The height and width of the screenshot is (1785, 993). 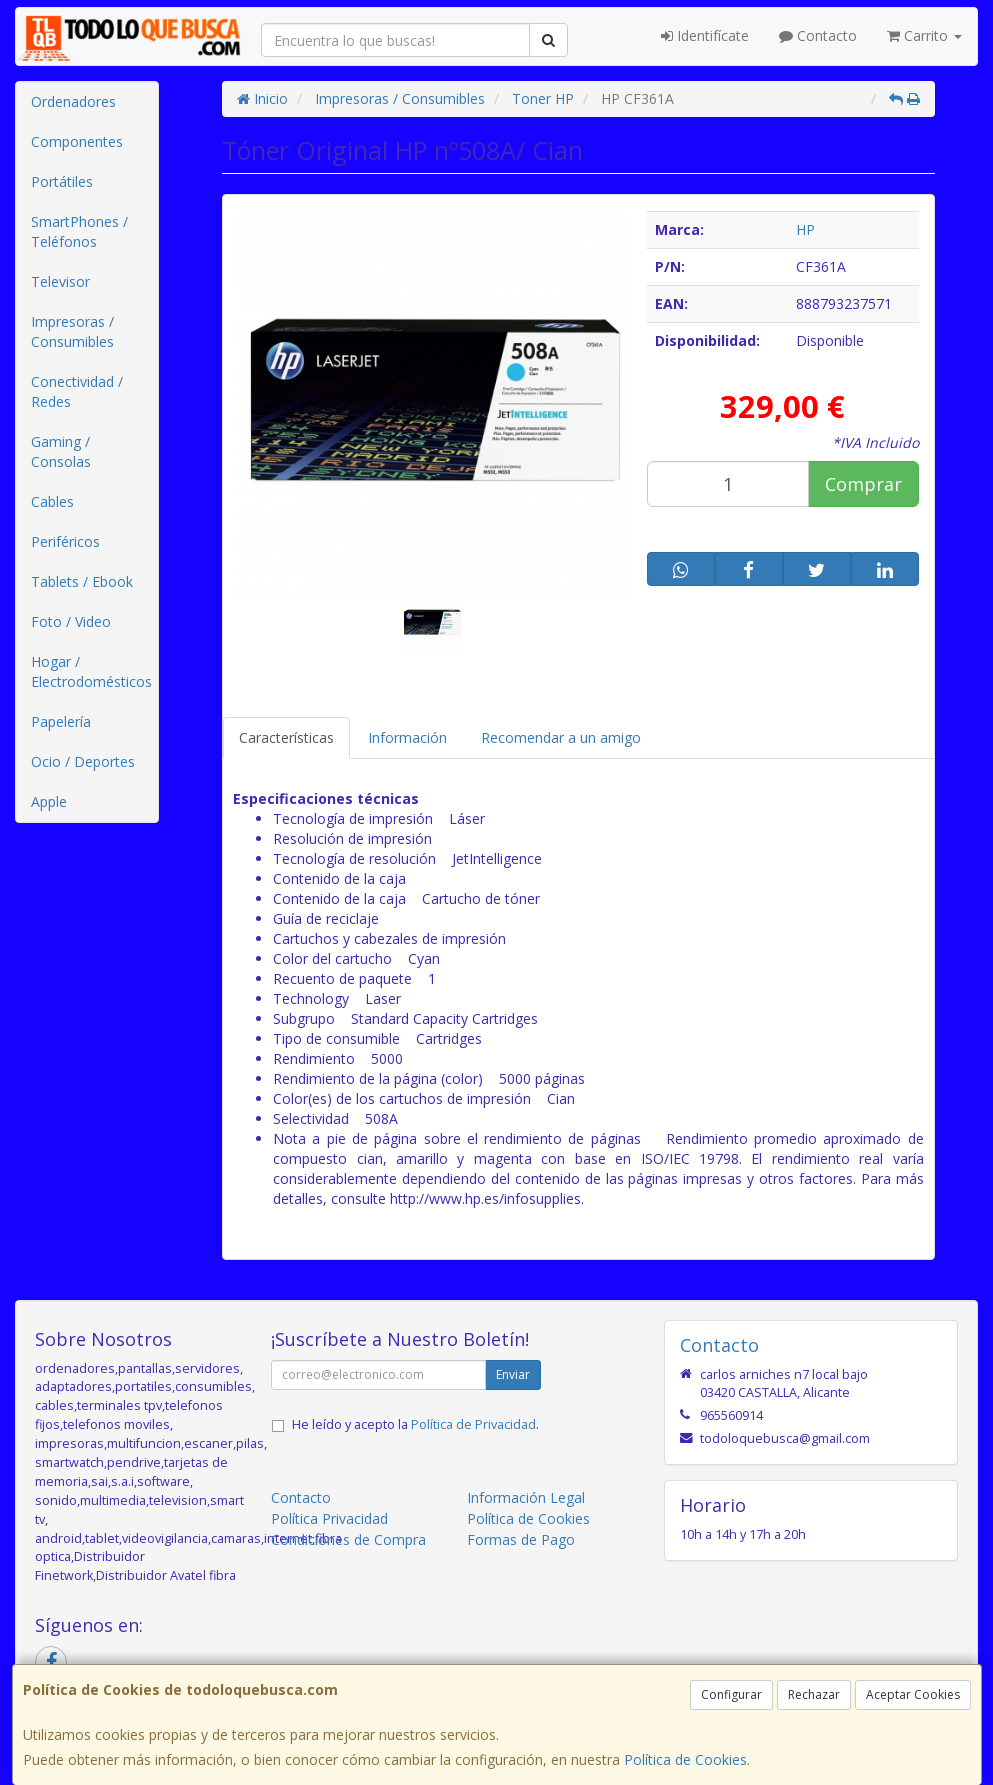 What do you see at coordinates (61, 721) in the screenshot?
I see `Papelería` at bounding box center [61, 721].